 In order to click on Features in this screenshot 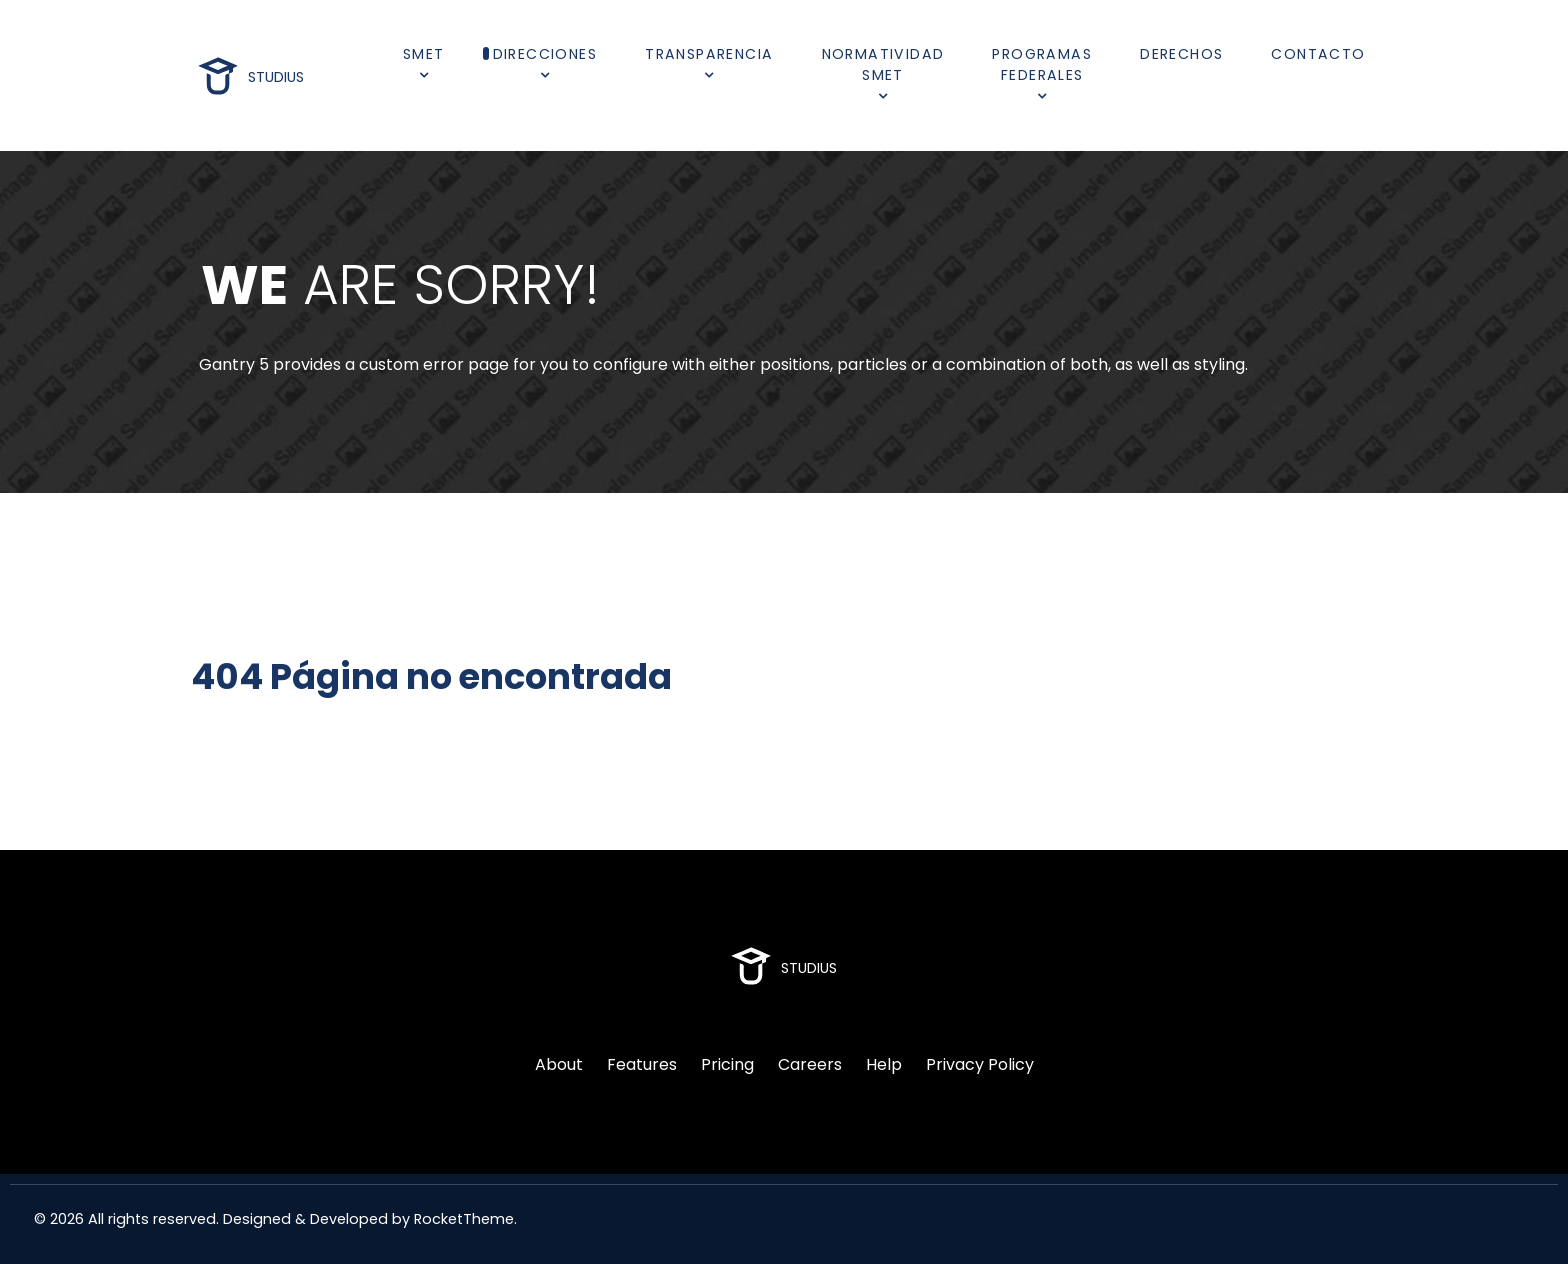, I will do `click(642, 1064)`.